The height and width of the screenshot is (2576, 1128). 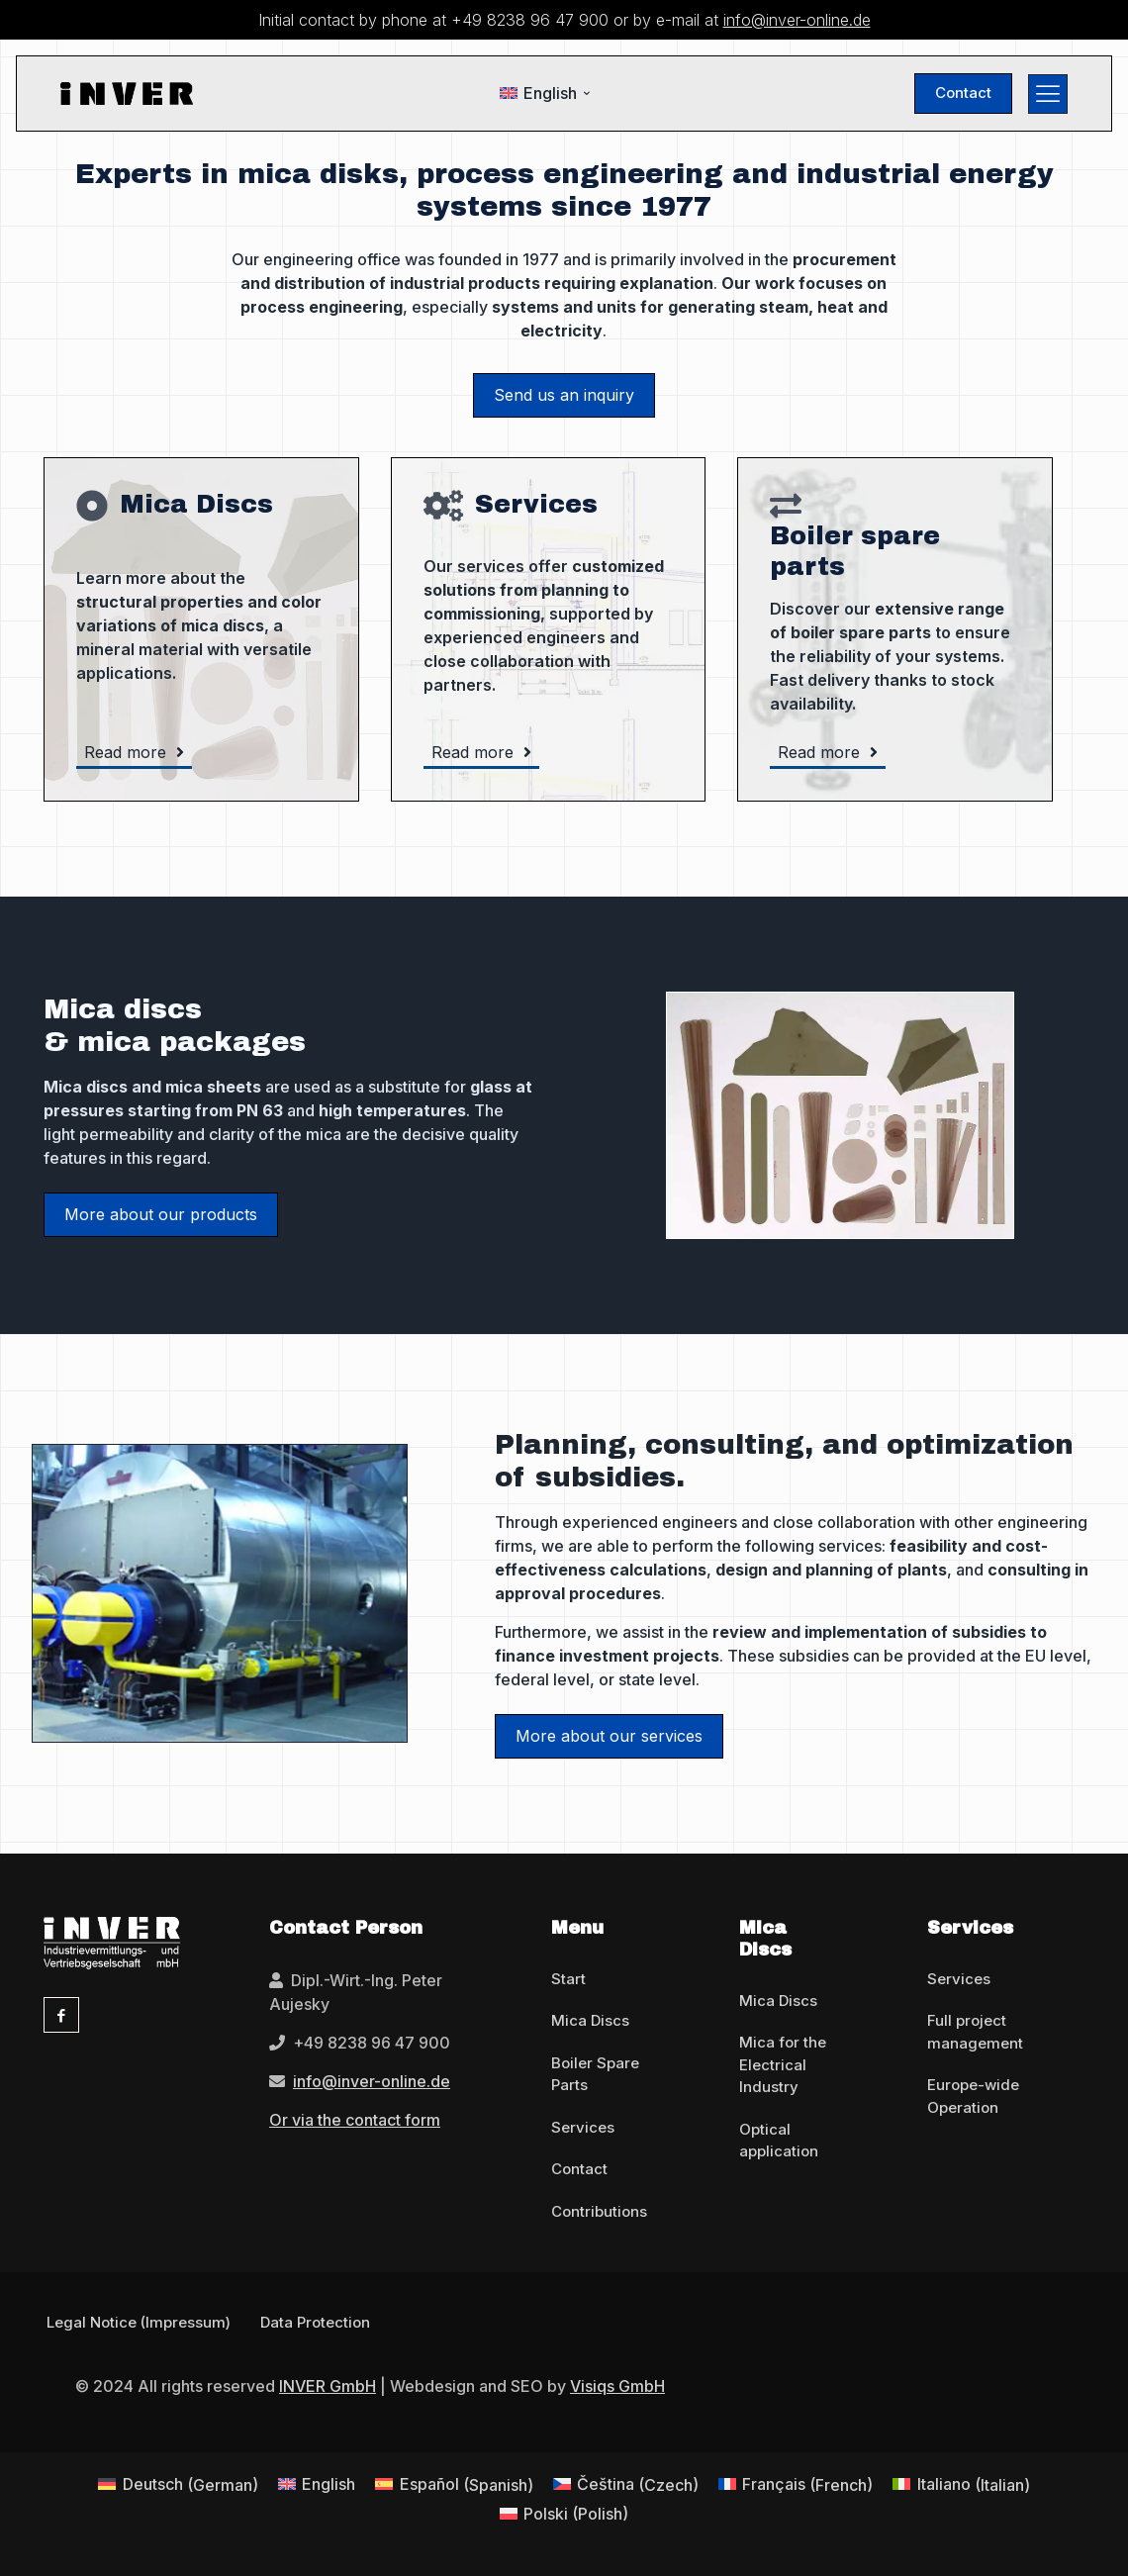 What do you see at coordinates (973, 2096) in the screenshot?
I see `Europe-wide Operation` at bounding box center [973, 2096].